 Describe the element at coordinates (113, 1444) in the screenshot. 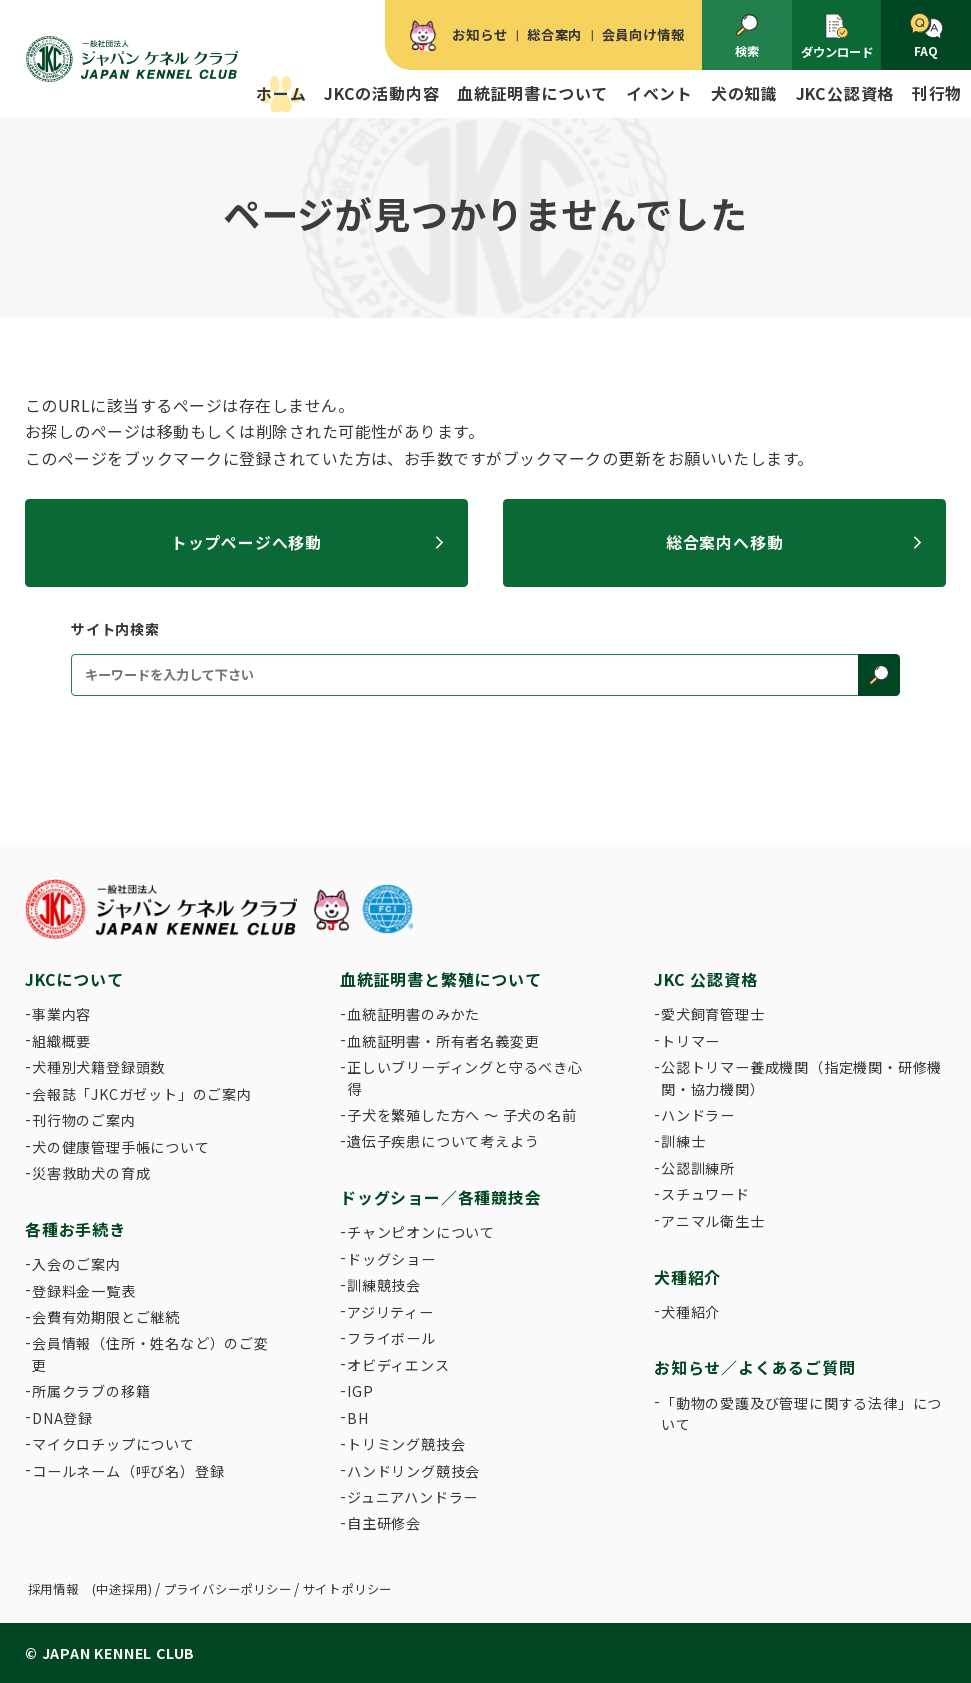

I see `マイクロチップについて` at that location.